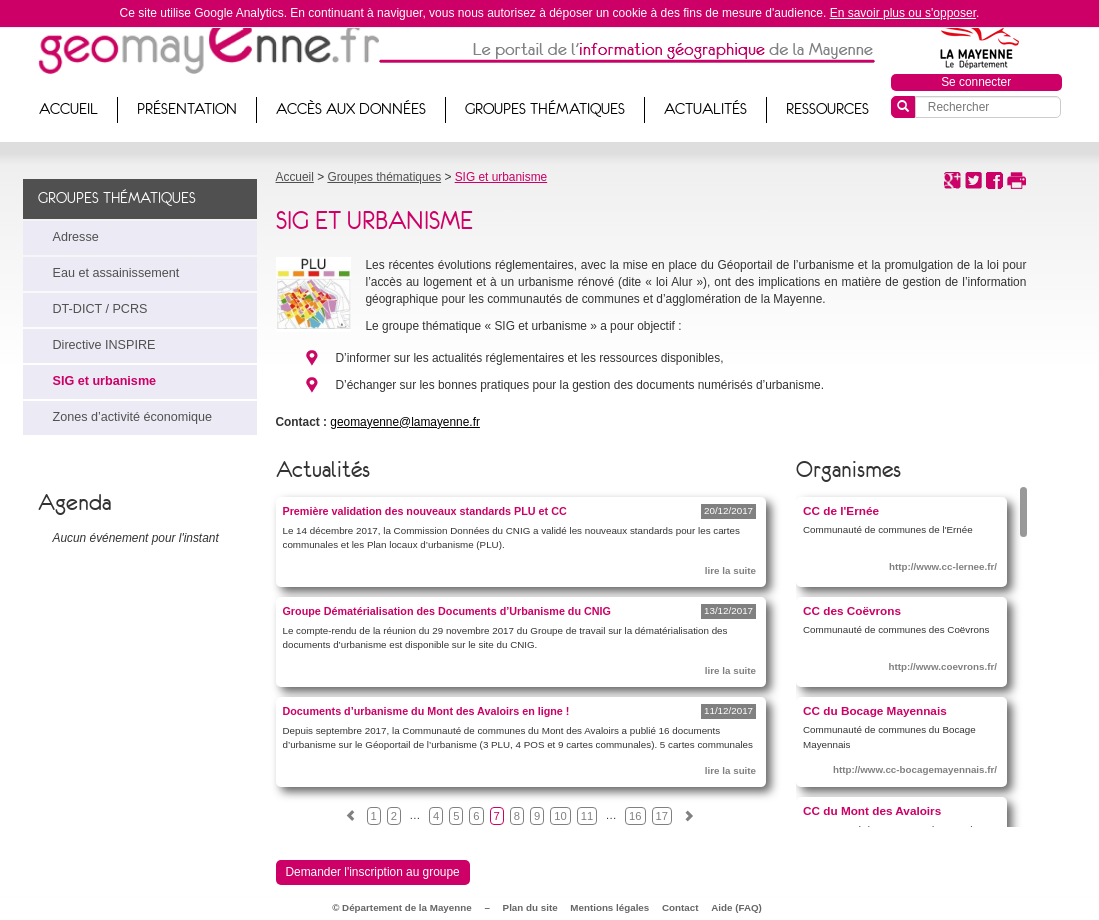 The width and height of the screenshot is (1099, 920). Describe the element at coordinates (187, 109) in the screenshot. I see `Présentation` at that location.